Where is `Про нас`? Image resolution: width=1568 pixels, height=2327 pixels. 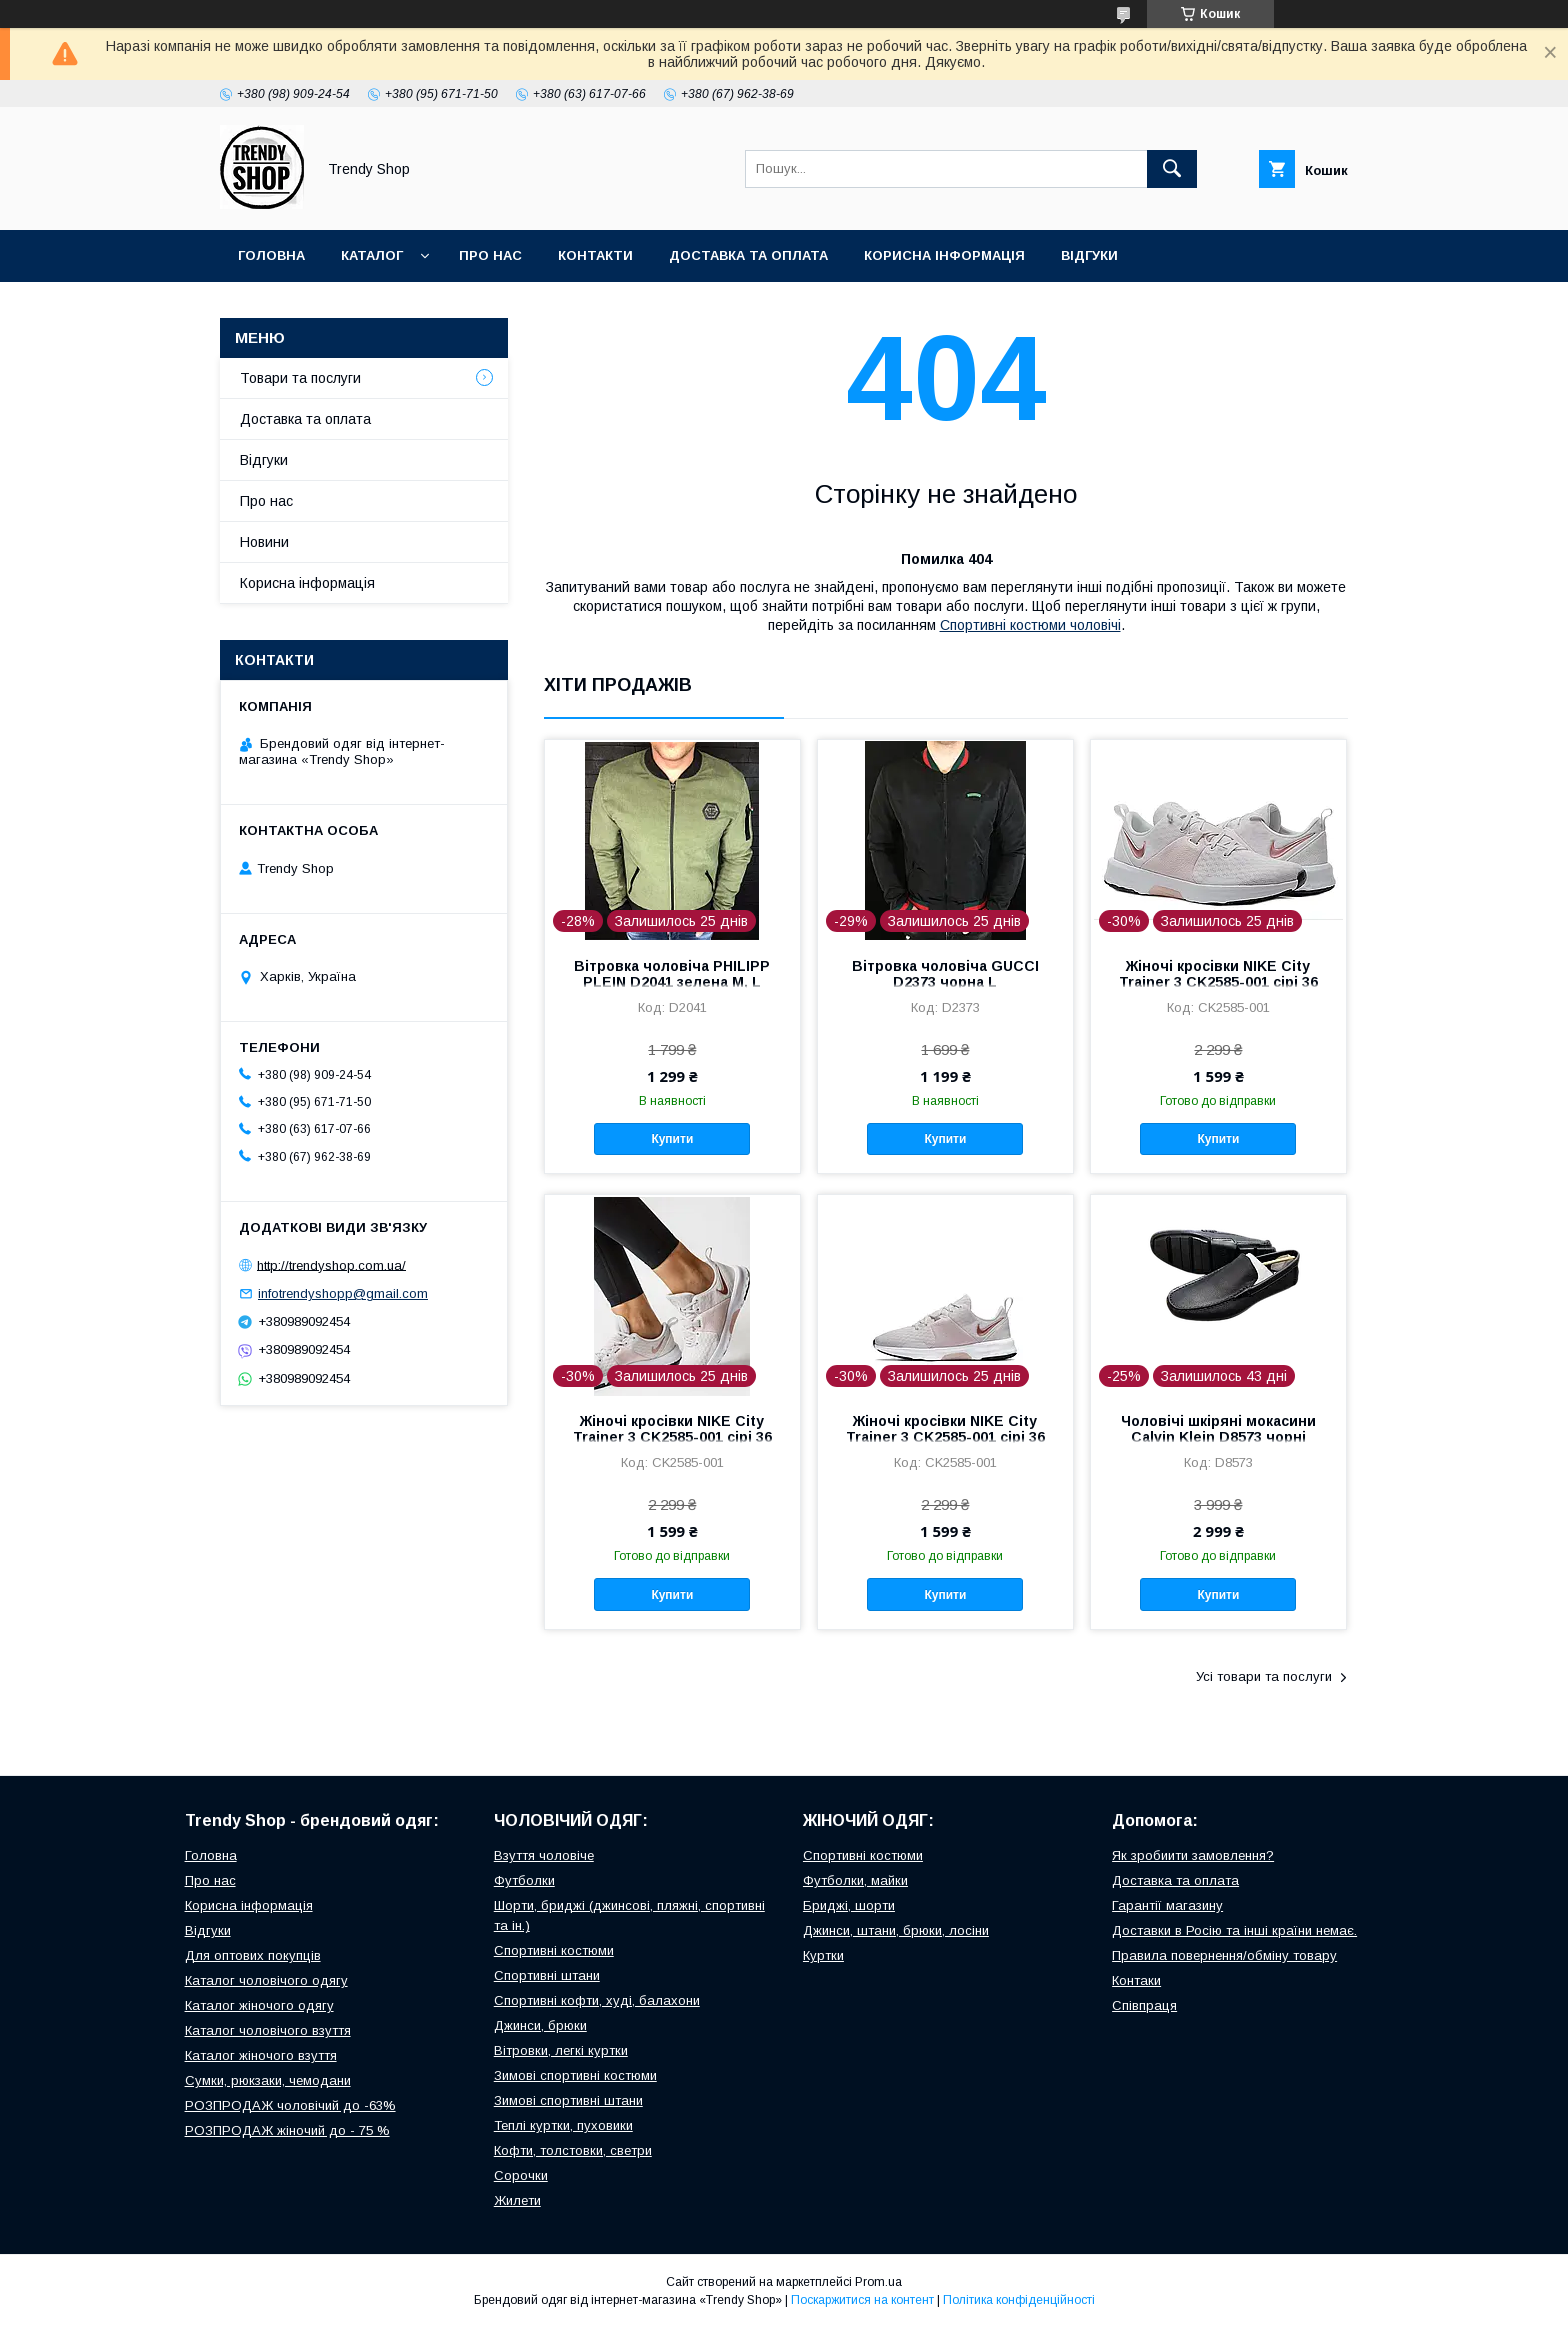 Про нас is located at coordinates (490, 255).